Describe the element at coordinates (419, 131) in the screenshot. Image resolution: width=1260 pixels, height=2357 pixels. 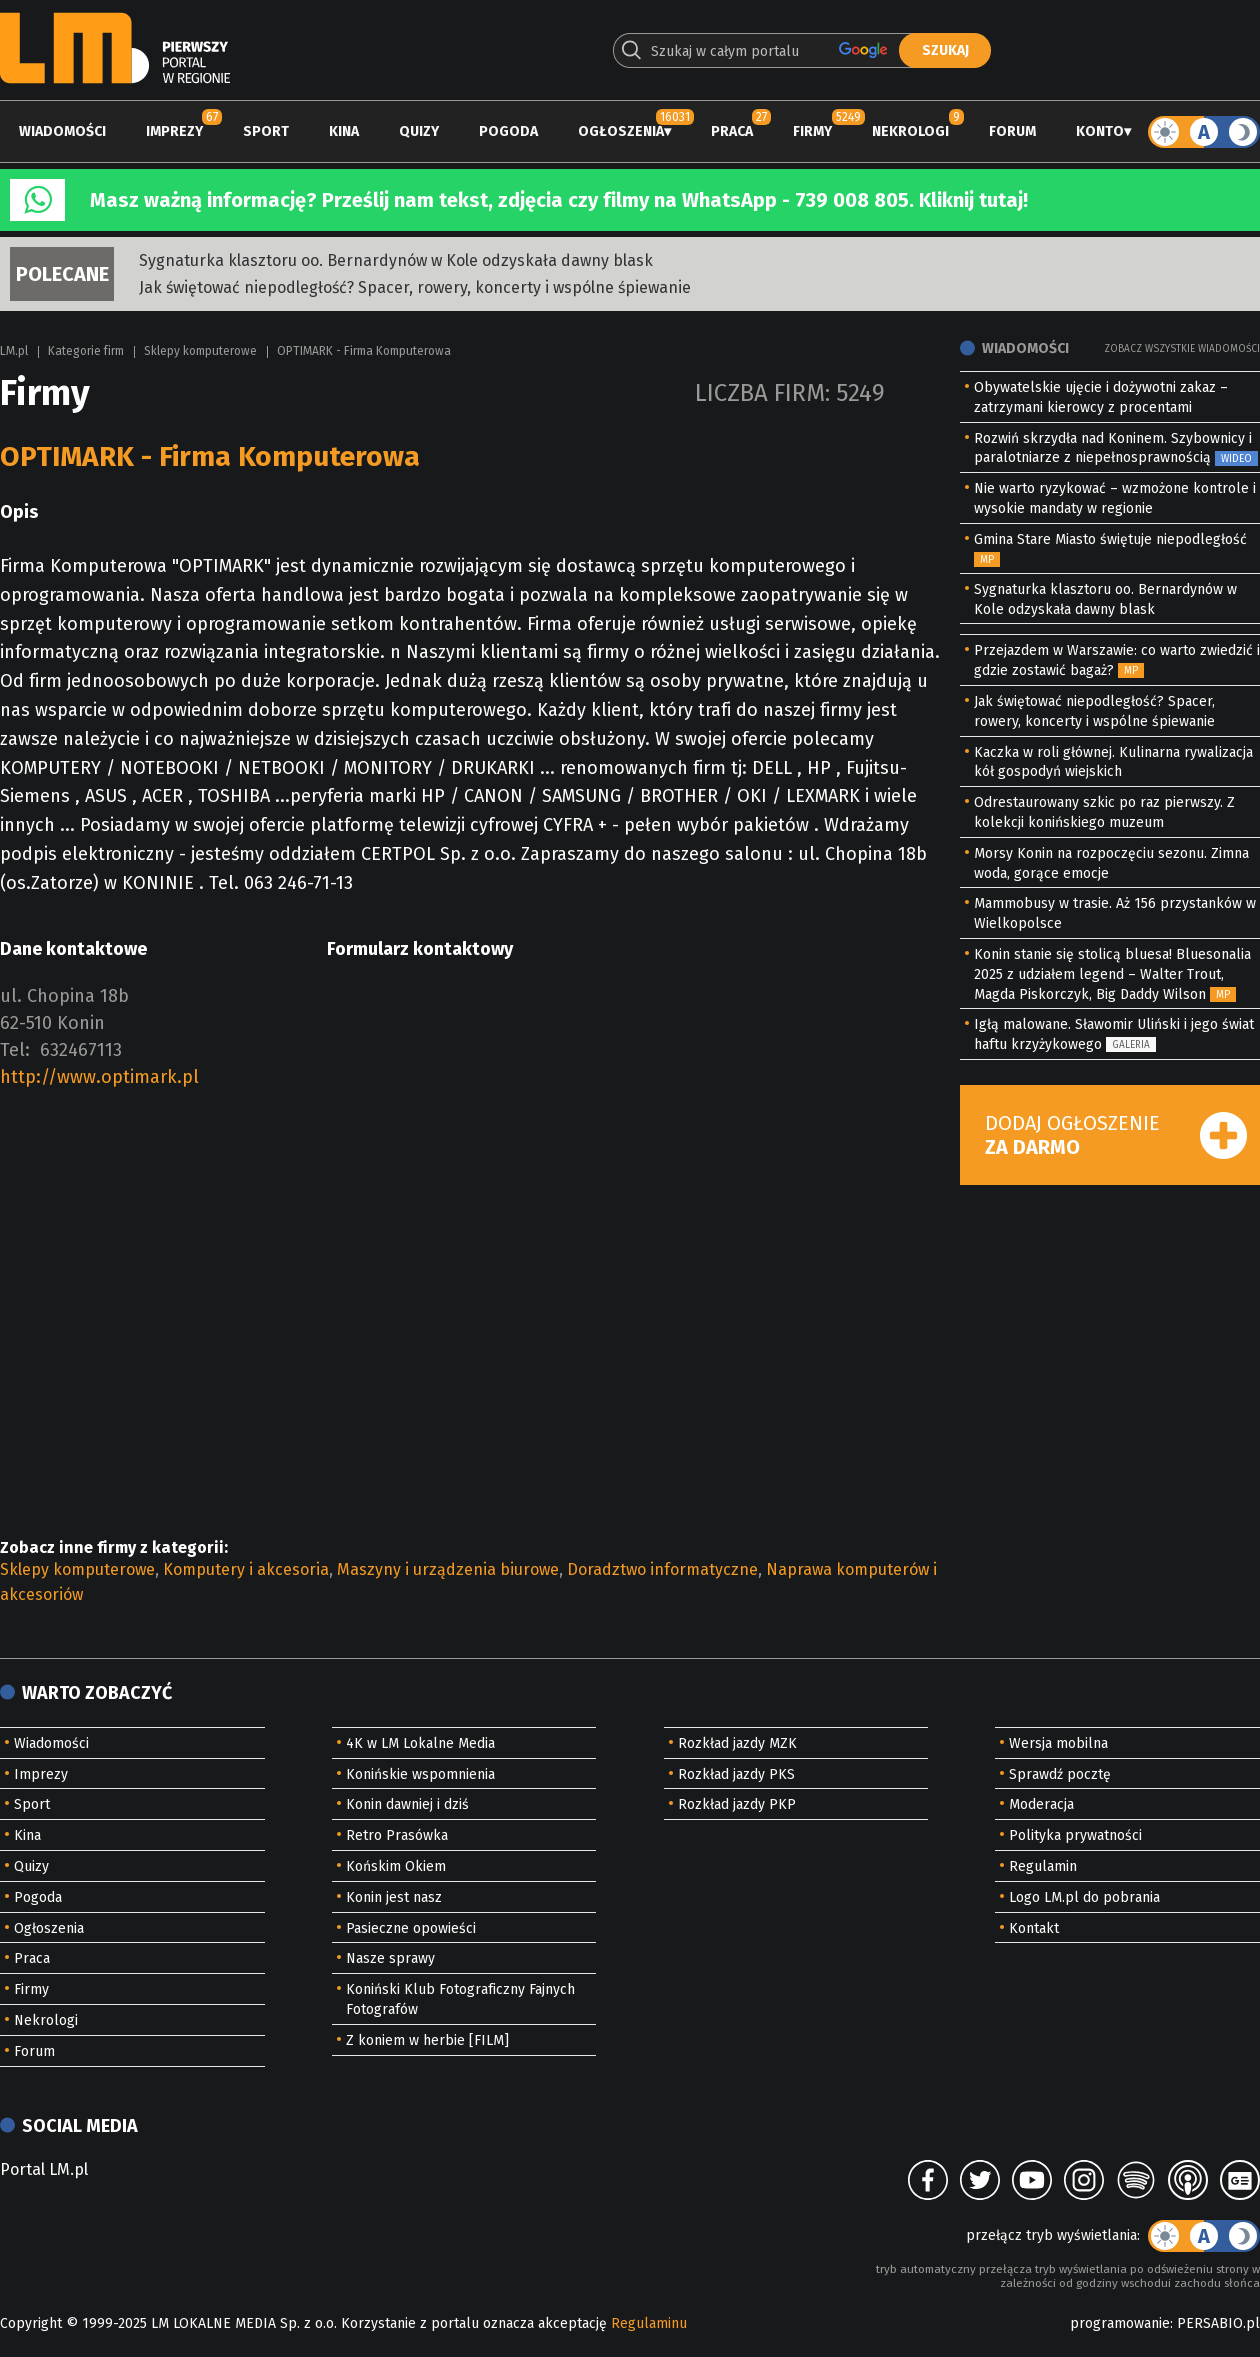
I see `Quizy` at that location.